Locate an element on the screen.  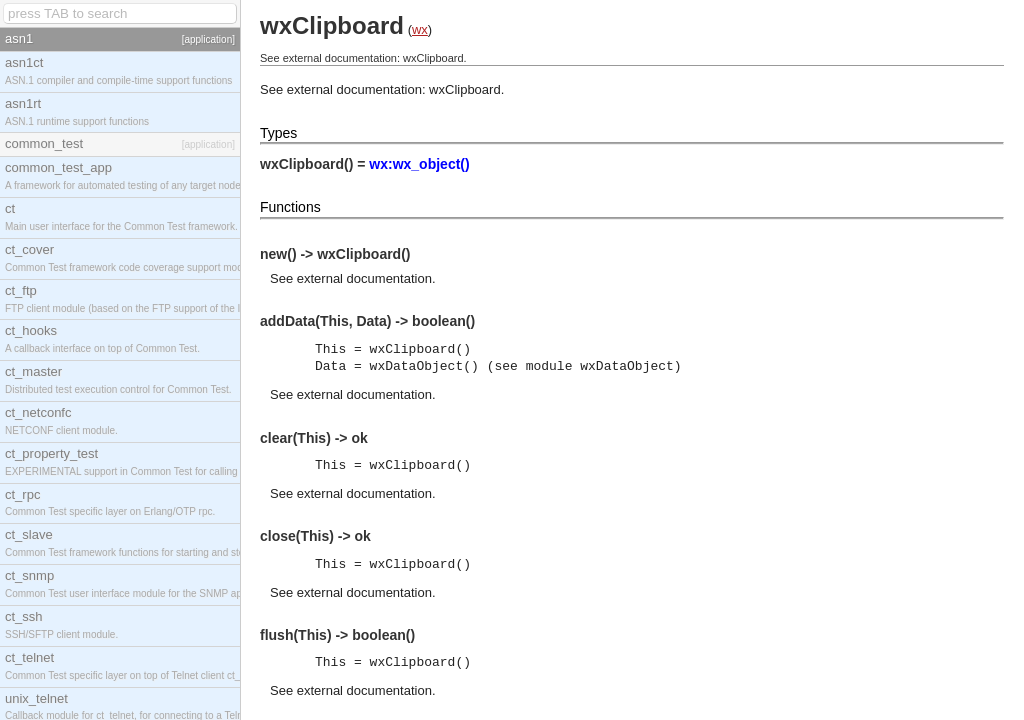
wx is located at coordinates (420, 29).